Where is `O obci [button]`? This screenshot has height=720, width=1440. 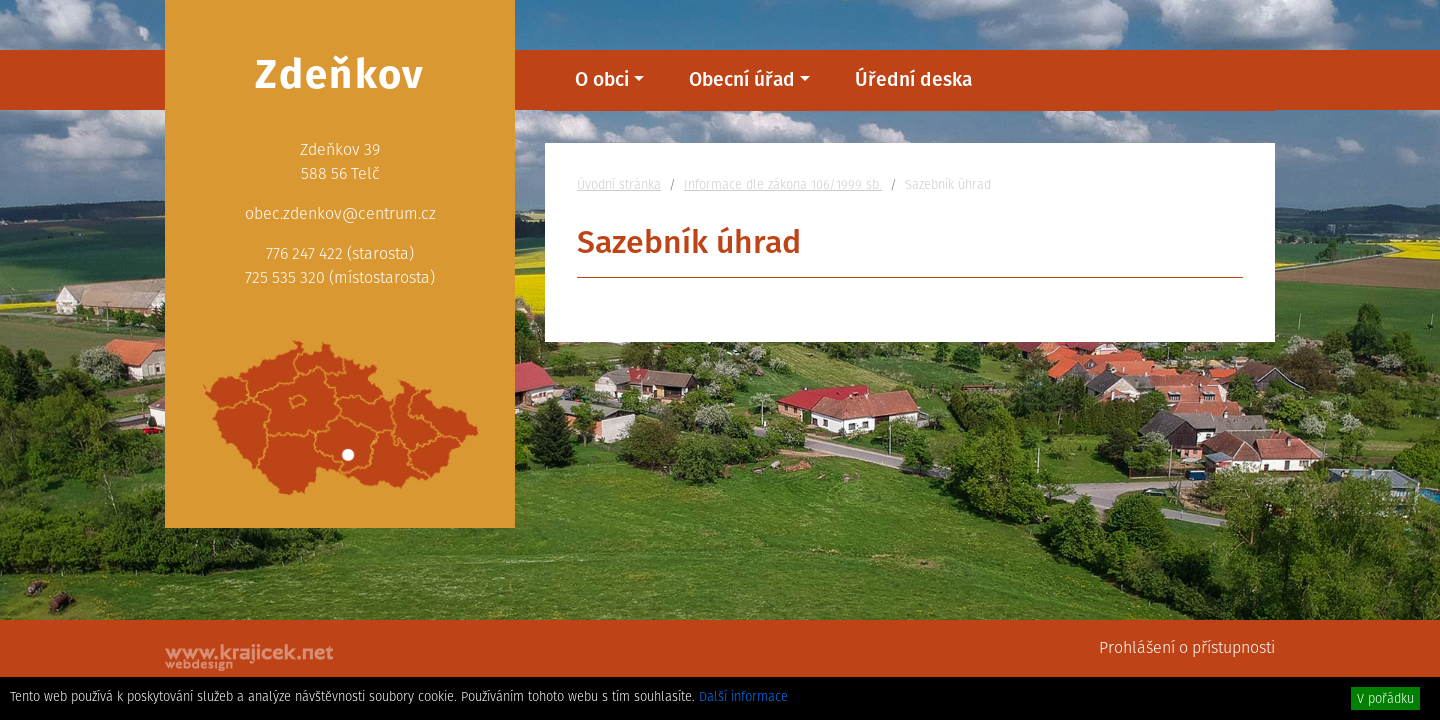 O obci [button] is located at coordinates (602, 79).